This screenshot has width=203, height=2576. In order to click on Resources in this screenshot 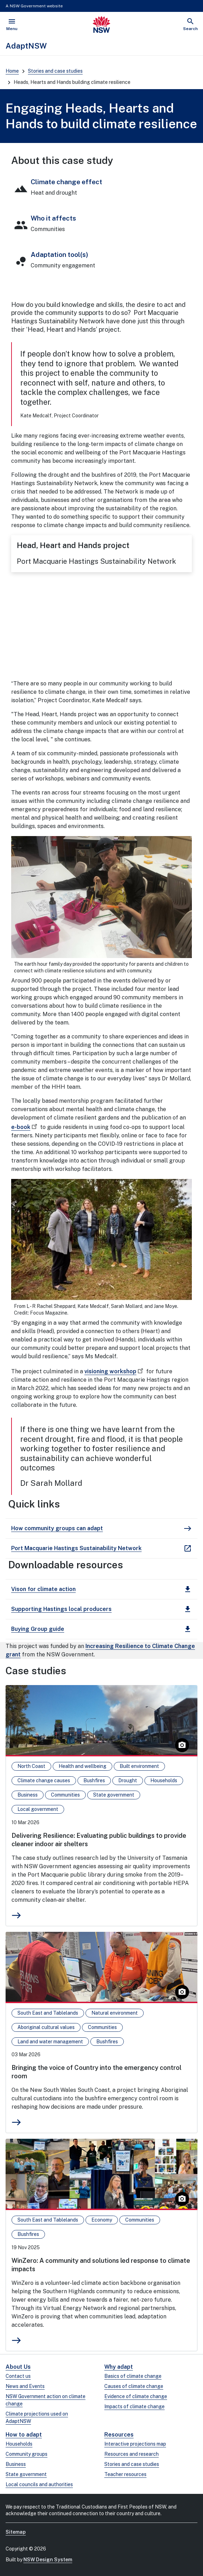, I will do `click(119, 2434)`.